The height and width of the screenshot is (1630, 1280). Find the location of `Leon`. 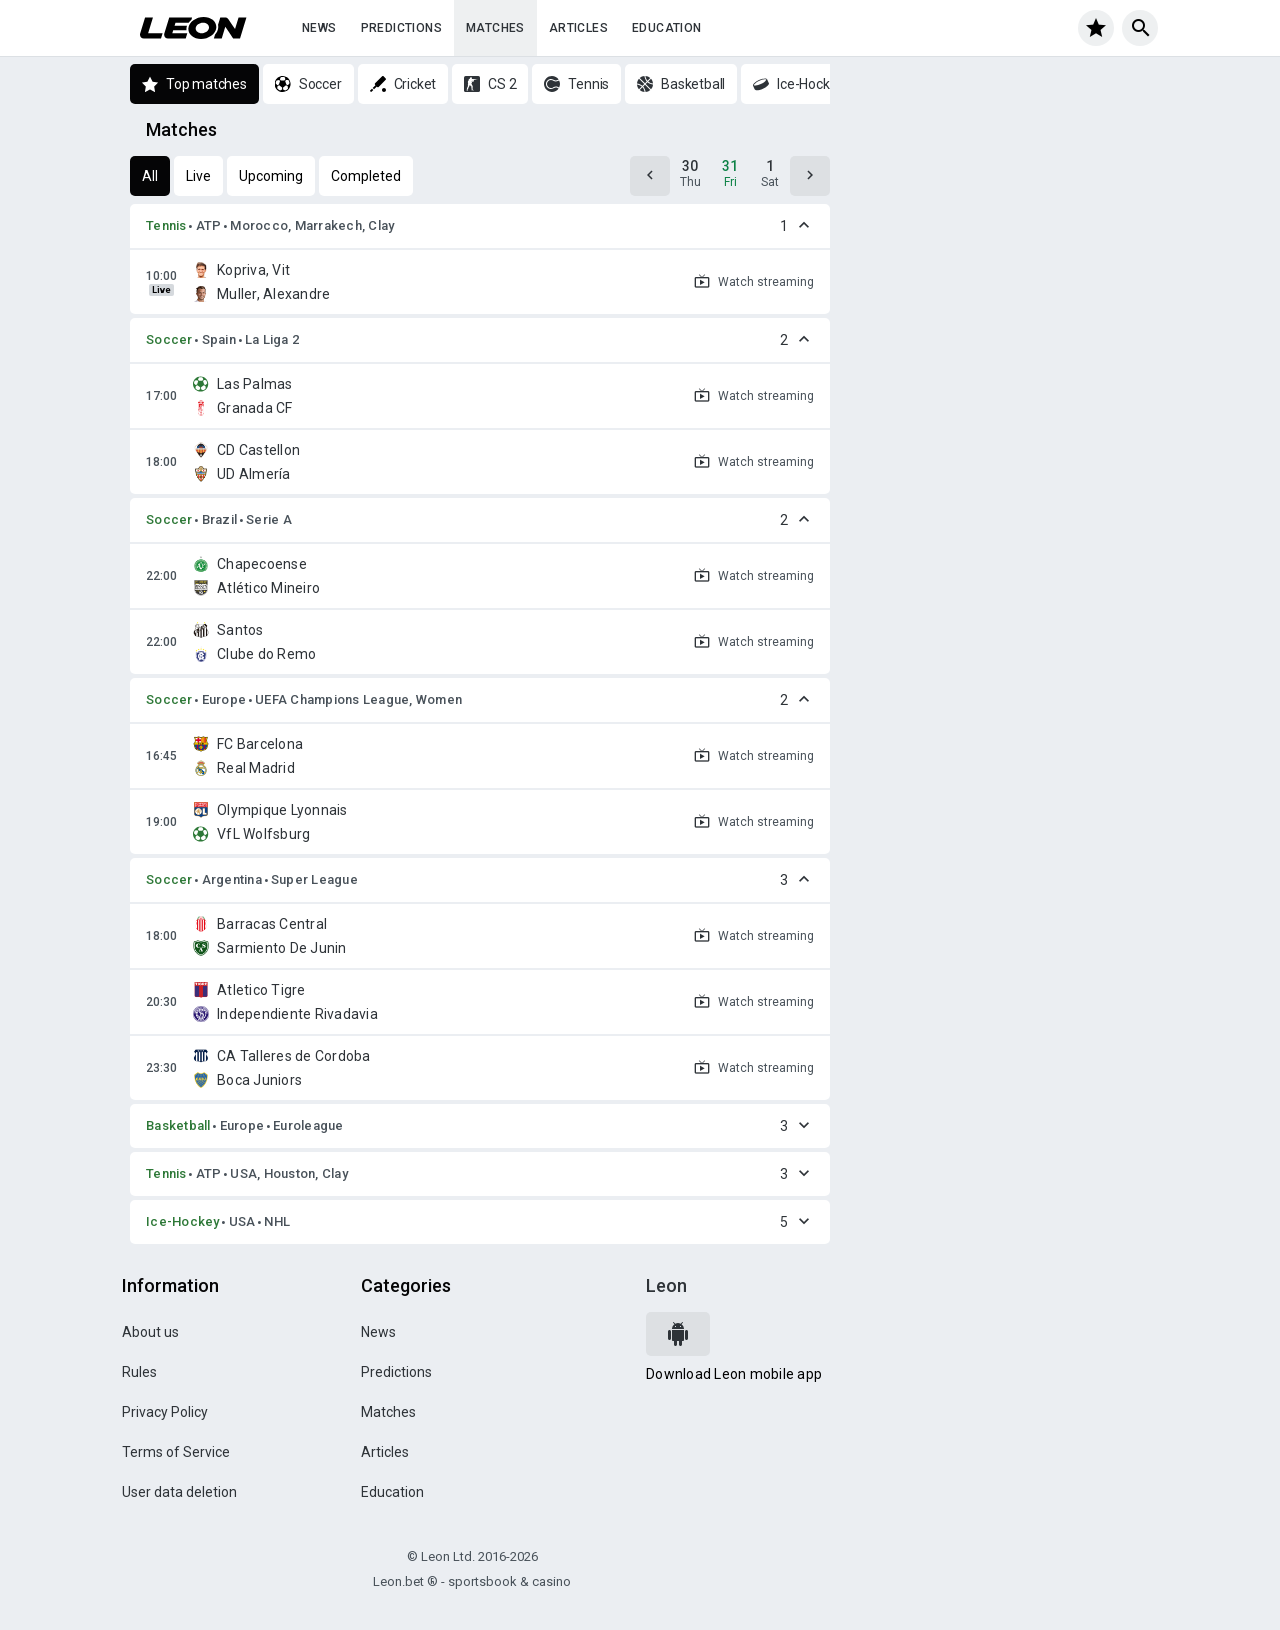

Leon is located at coordinates (666, 1285).